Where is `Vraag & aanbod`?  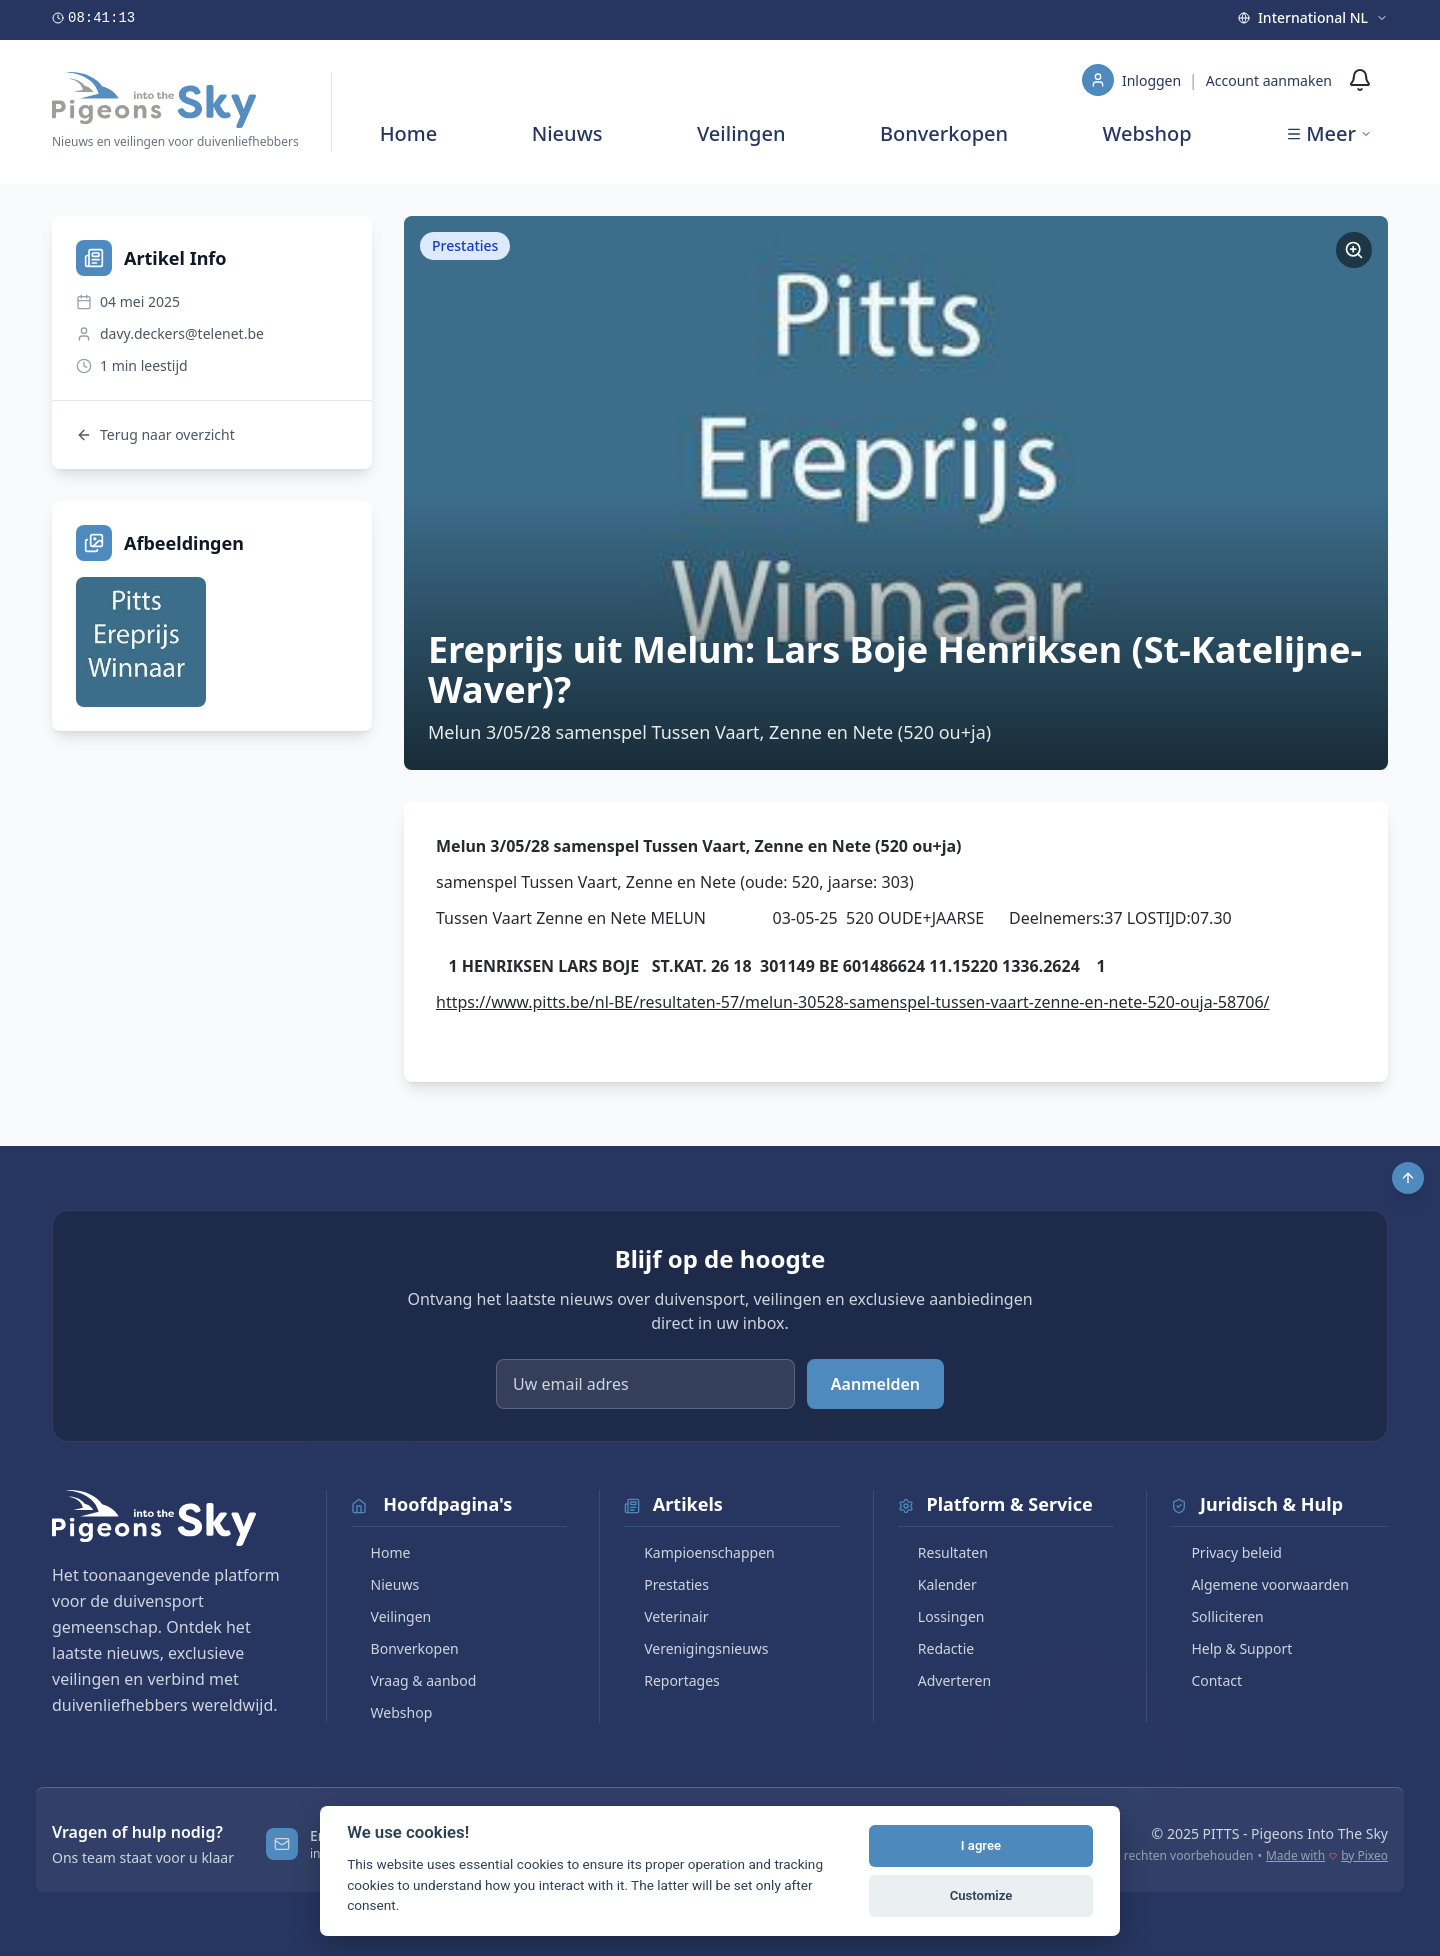 Vraag & aanbod is located at coordinates (414, 1680).